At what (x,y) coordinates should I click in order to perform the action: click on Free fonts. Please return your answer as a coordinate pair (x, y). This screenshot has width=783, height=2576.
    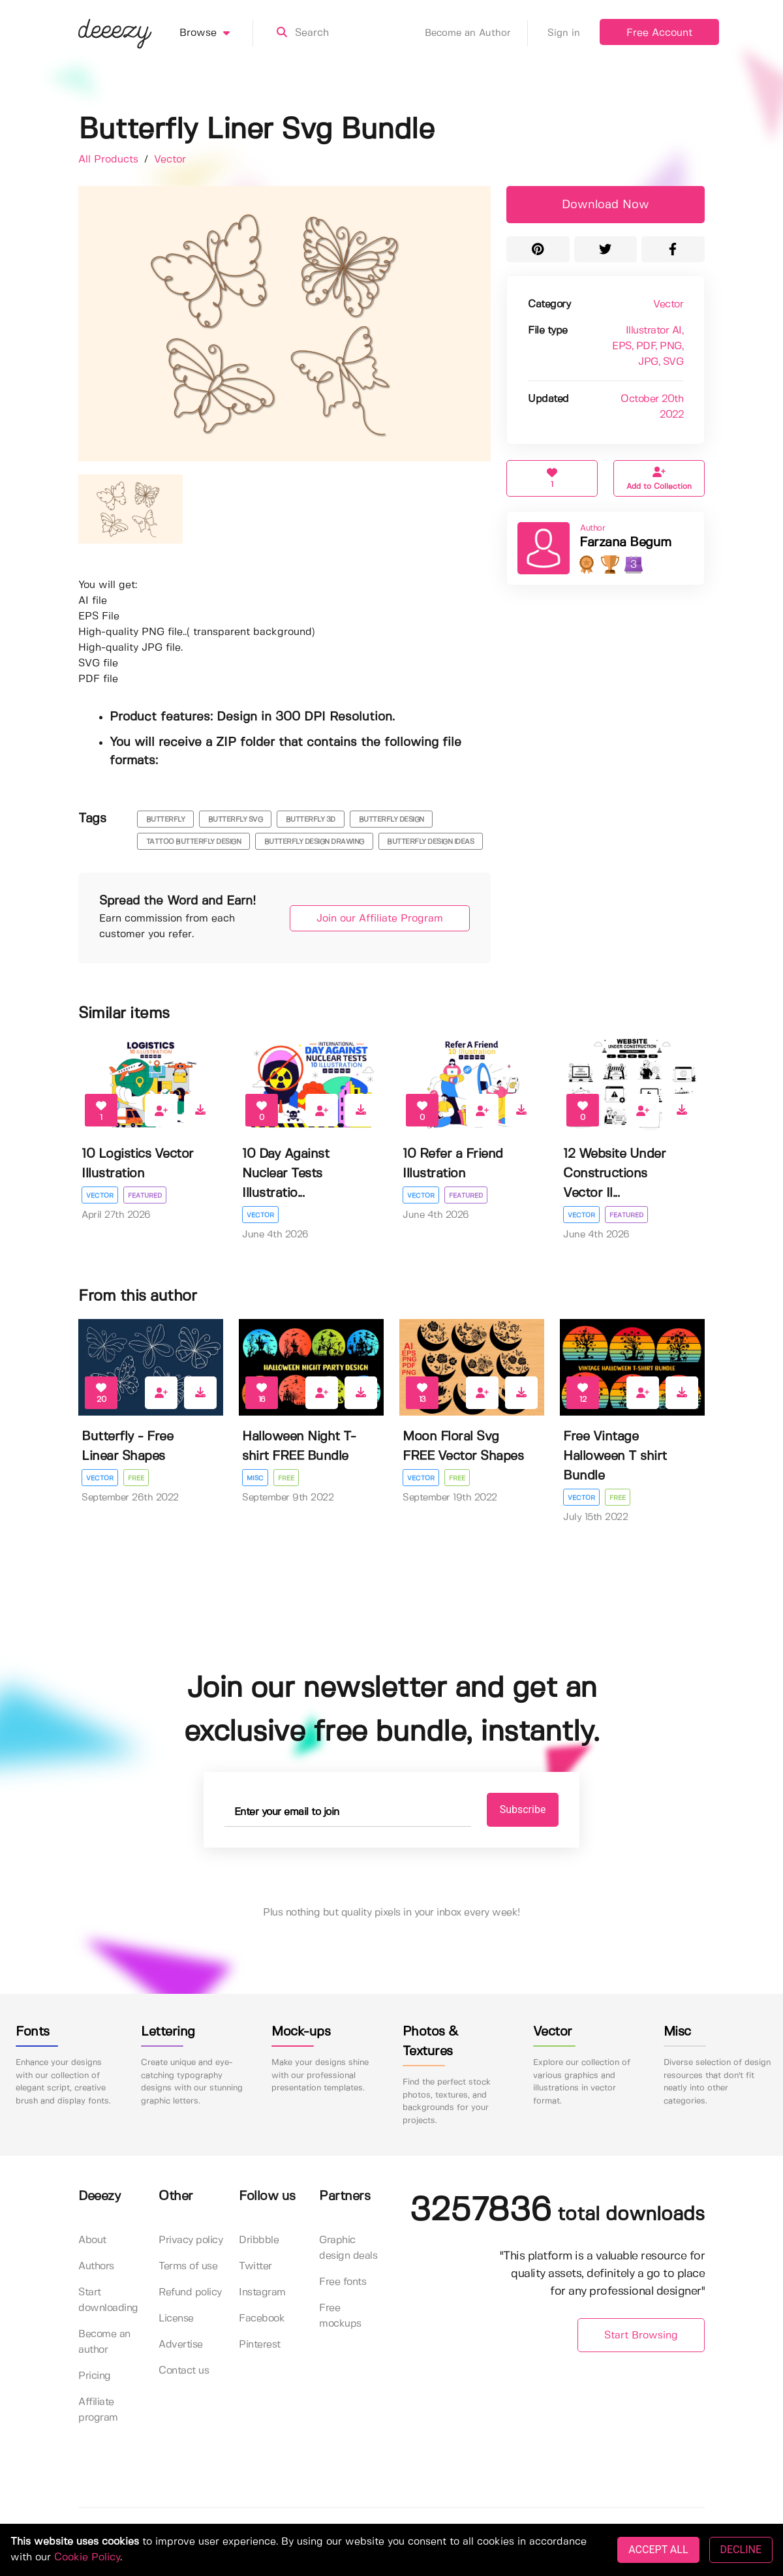
    Looking at the image, I should click on (342, 2282).